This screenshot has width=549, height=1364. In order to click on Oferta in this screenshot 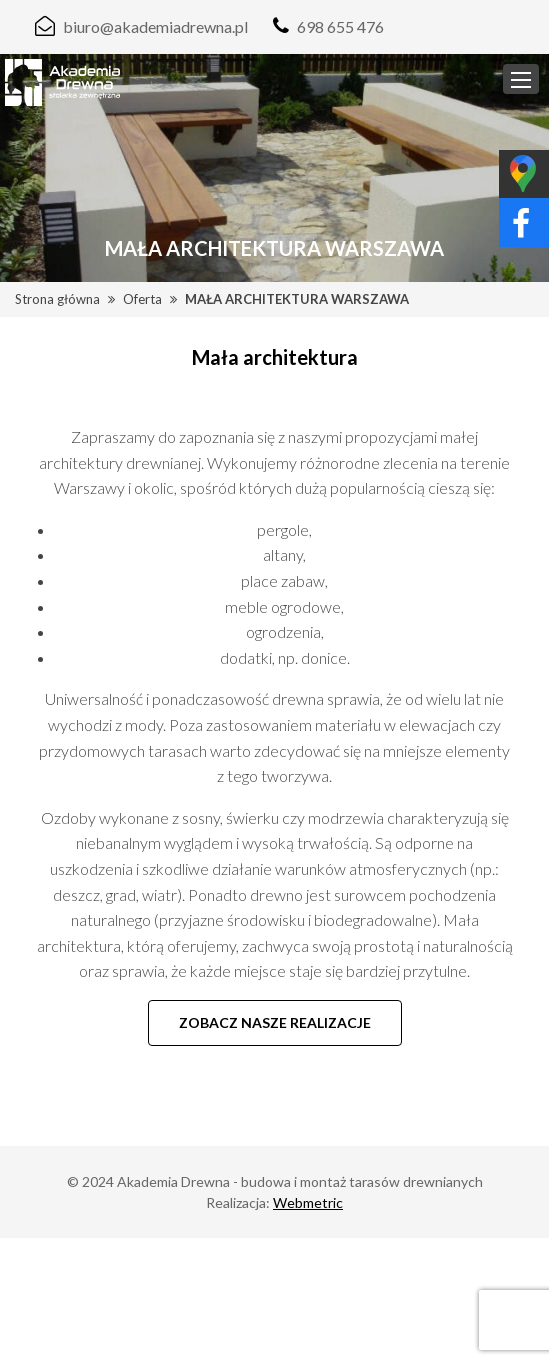, I will do `click(142, 299)`.